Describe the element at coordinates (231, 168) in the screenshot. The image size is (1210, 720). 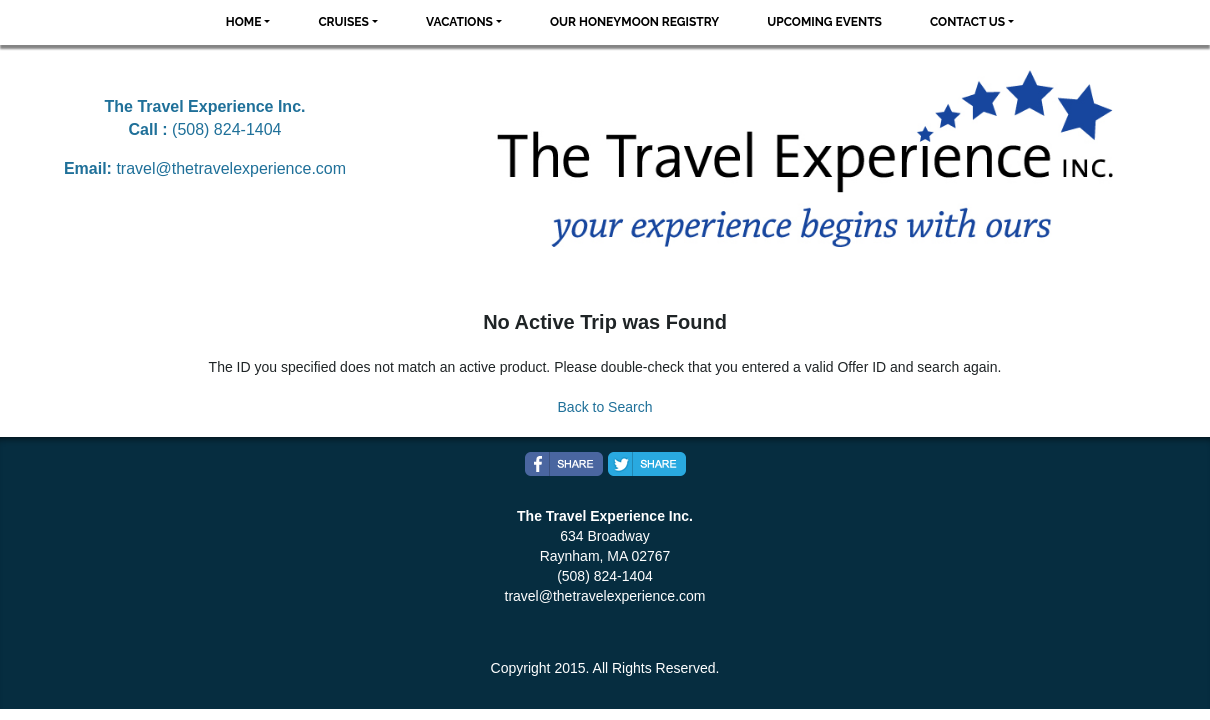
I see `travel@thetravelexperience.com` at that location.